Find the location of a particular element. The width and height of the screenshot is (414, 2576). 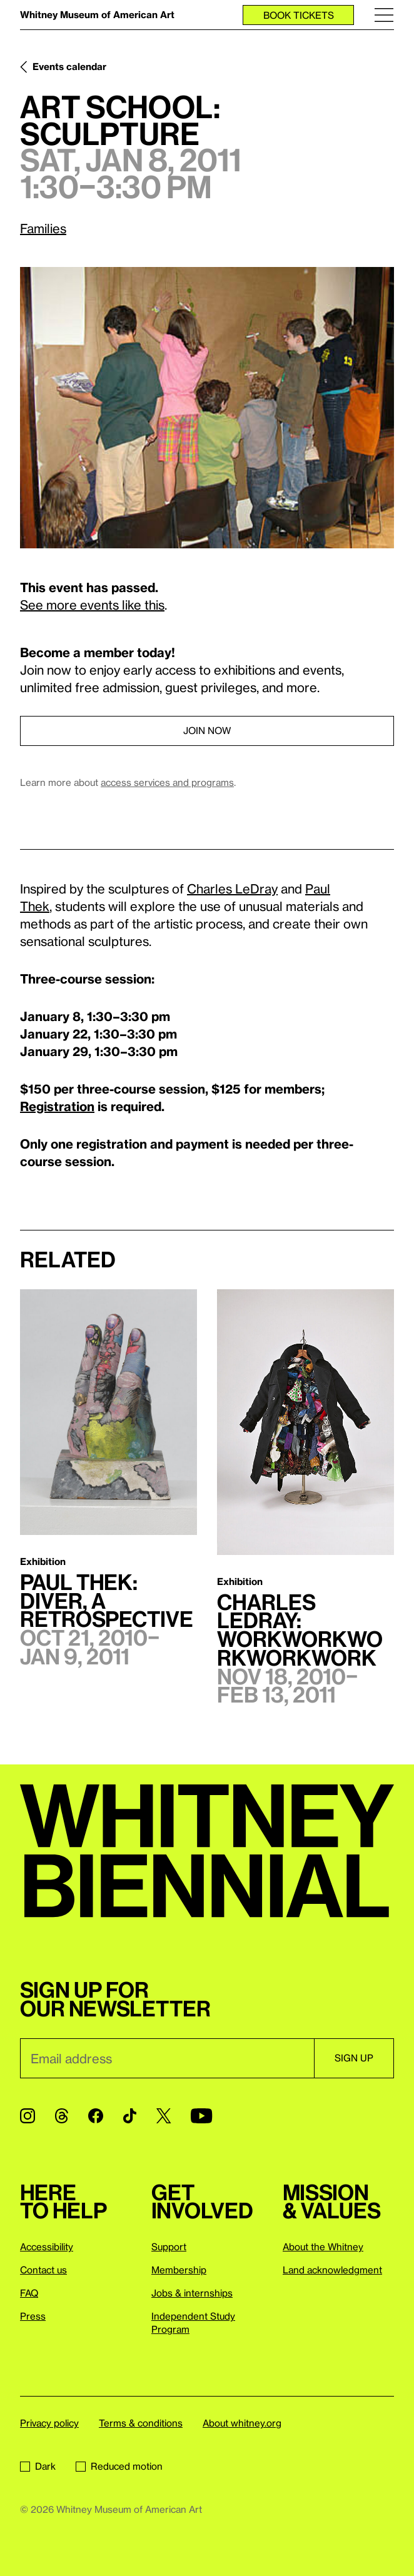

access services and programs is located at coordinates (167, 782).